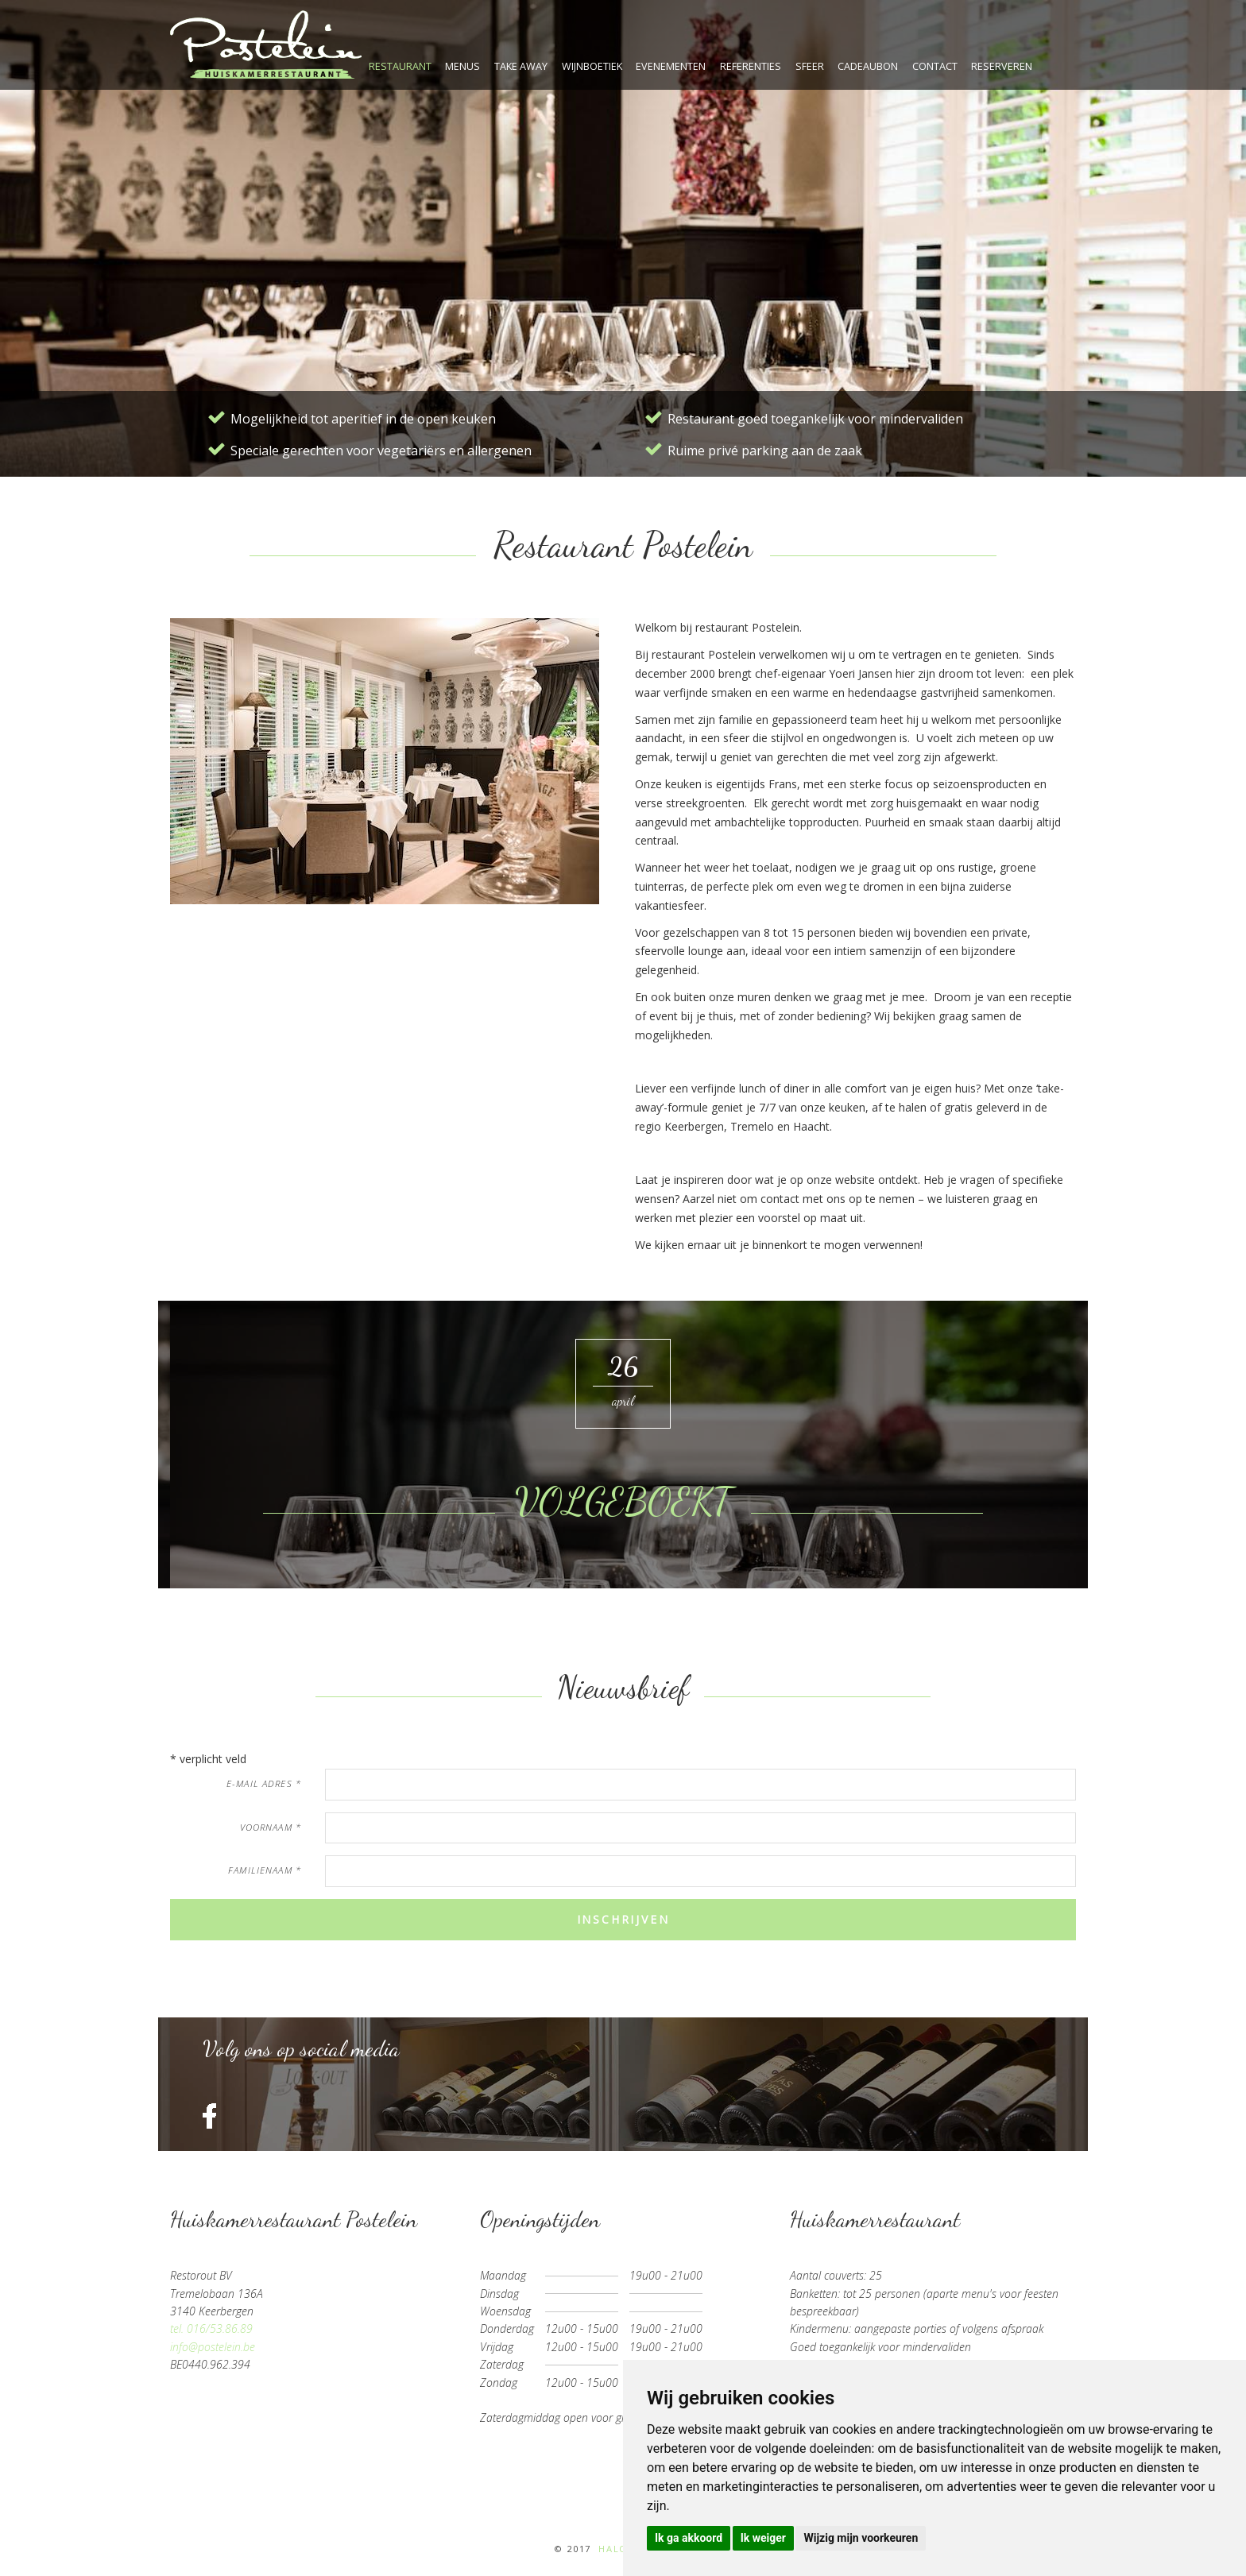  I want to click on menus, so click(462, 66).